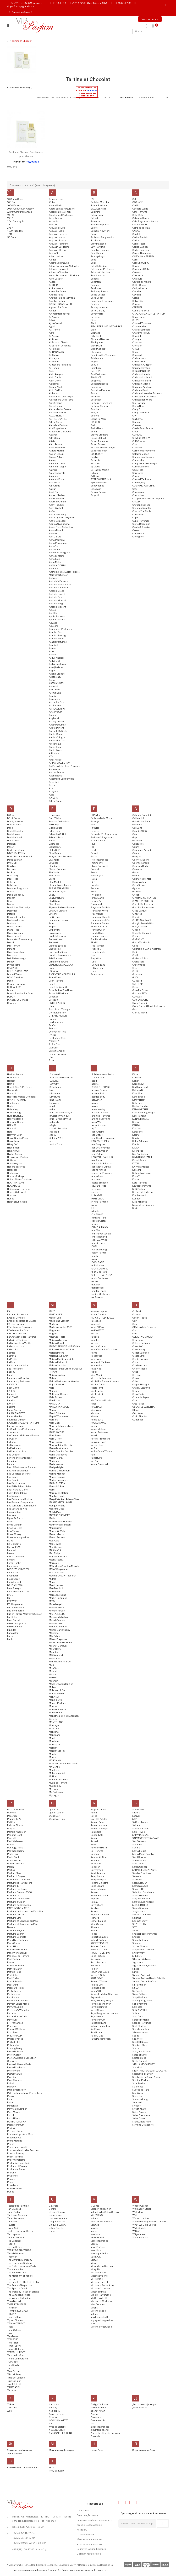 Image resolution: width=176 pixels, height=2576 pixels. What do you see at coordinates (98, 1879) in the screenshot?
I see `Remy Marquis` at bounding box center [98, 1879].